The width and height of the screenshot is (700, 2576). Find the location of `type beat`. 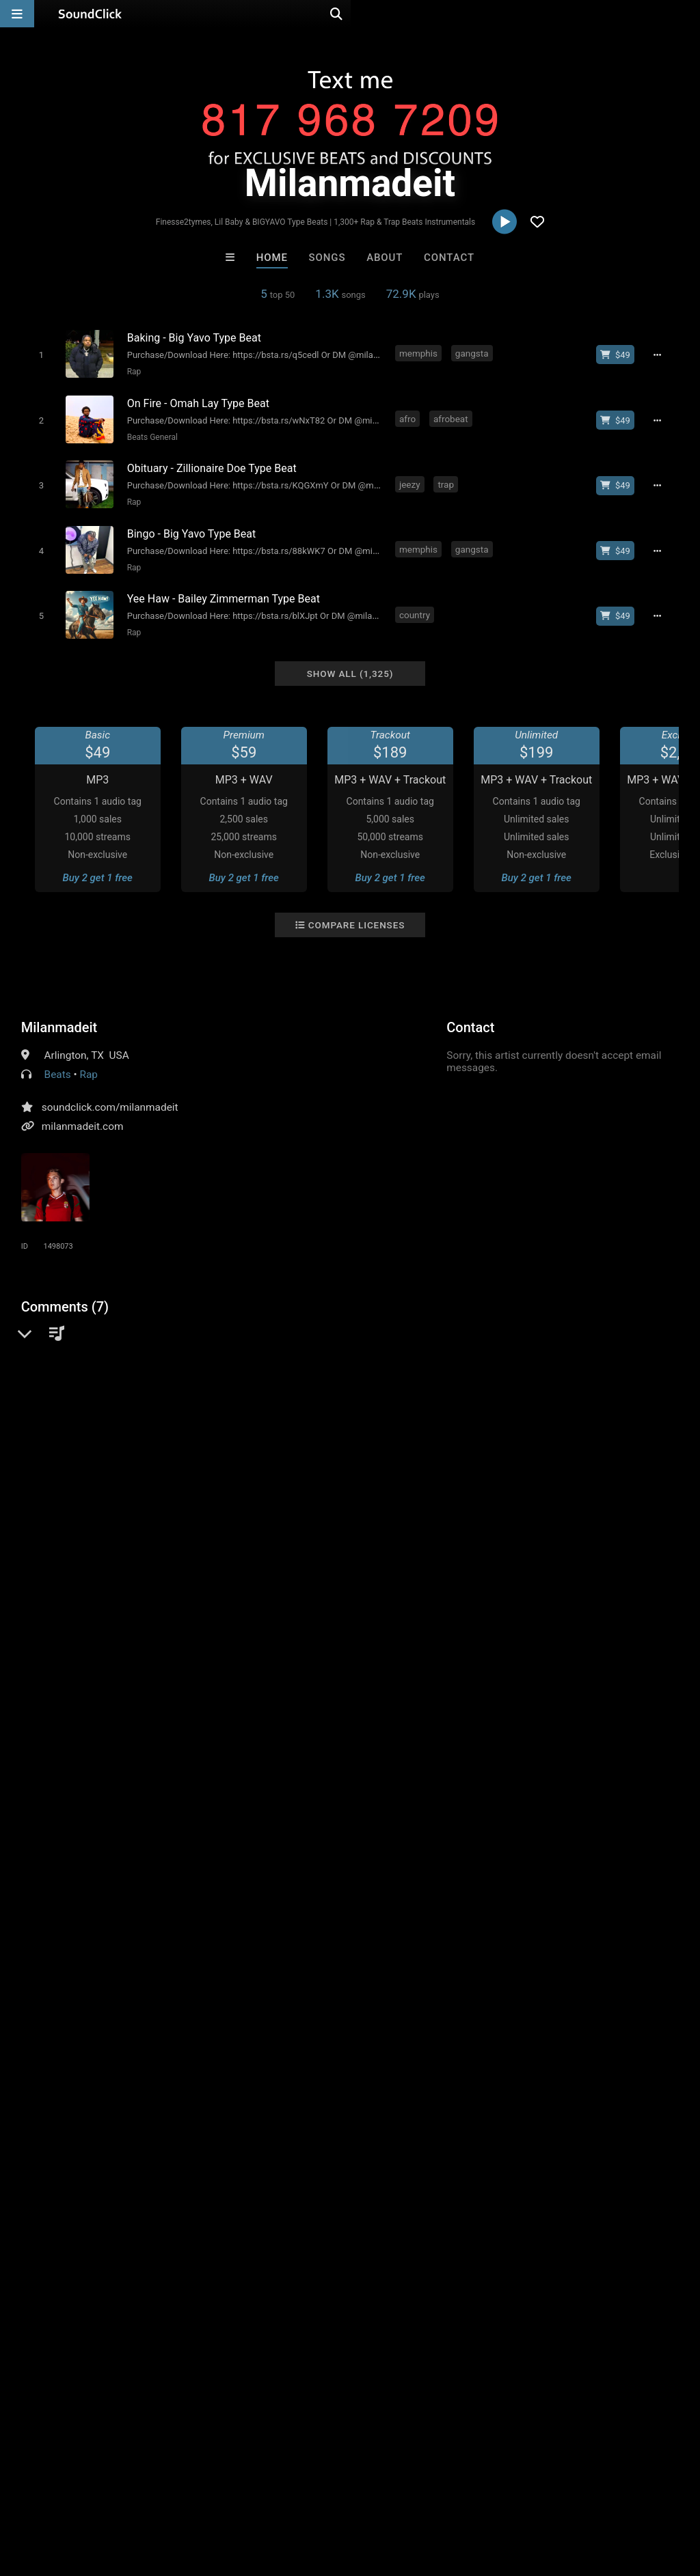

type beat is located at coordinates (302, 1625).